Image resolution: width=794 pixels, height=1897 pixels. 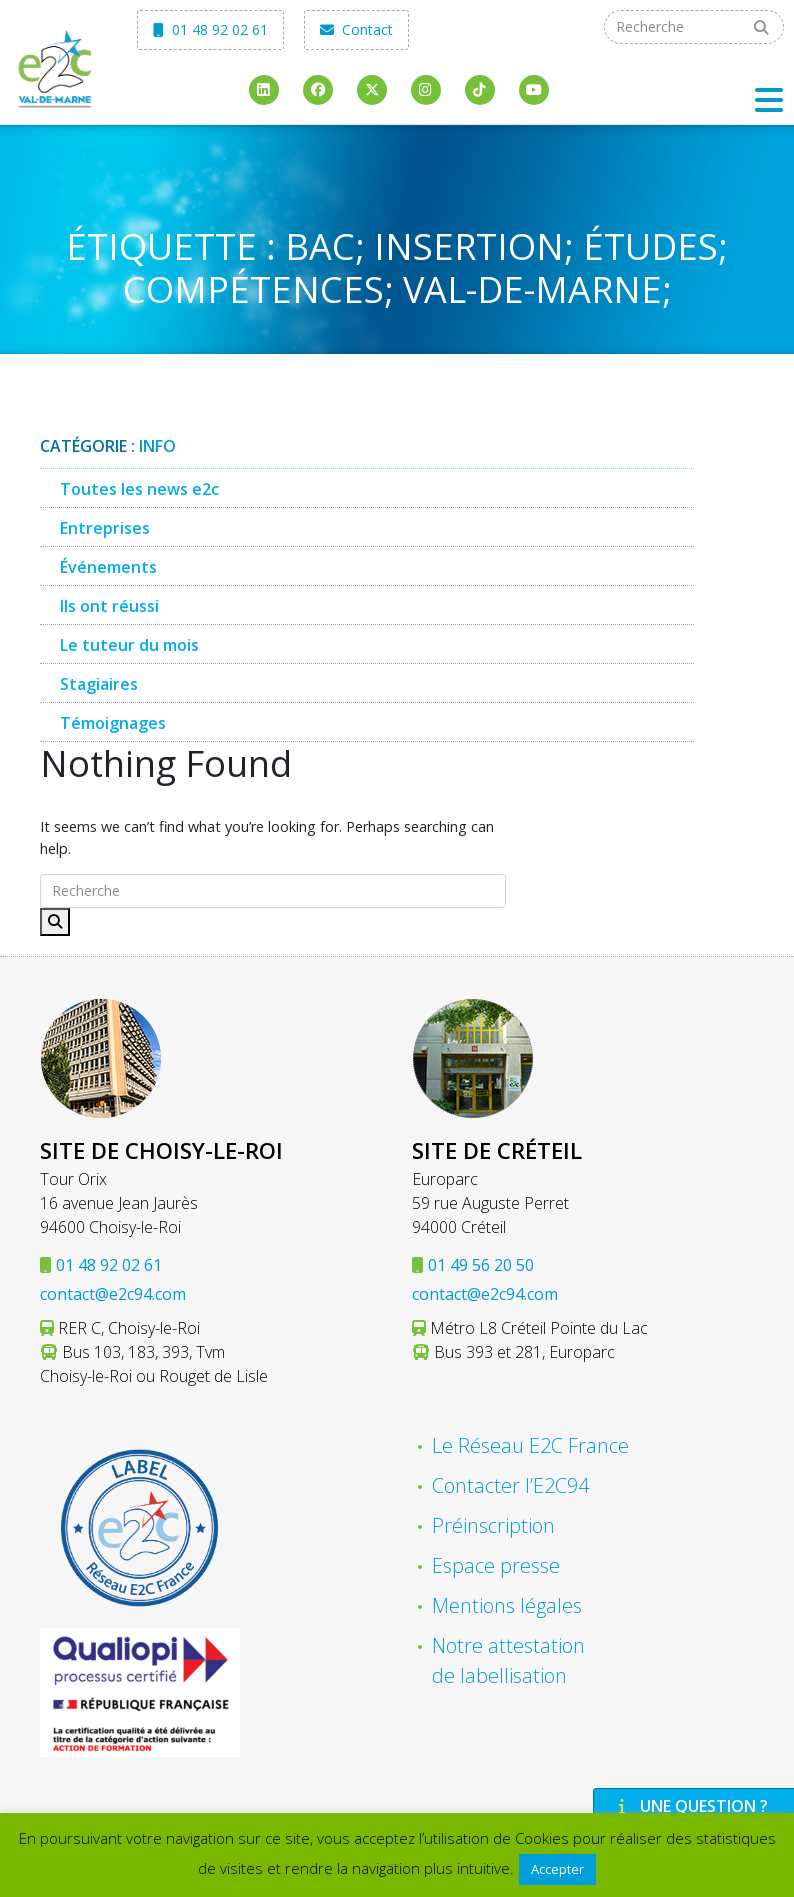 What do you see at coordinates (769, 99) in the screenshot?
I see `[Toggle navigation]` at bounding box center [769, 99].